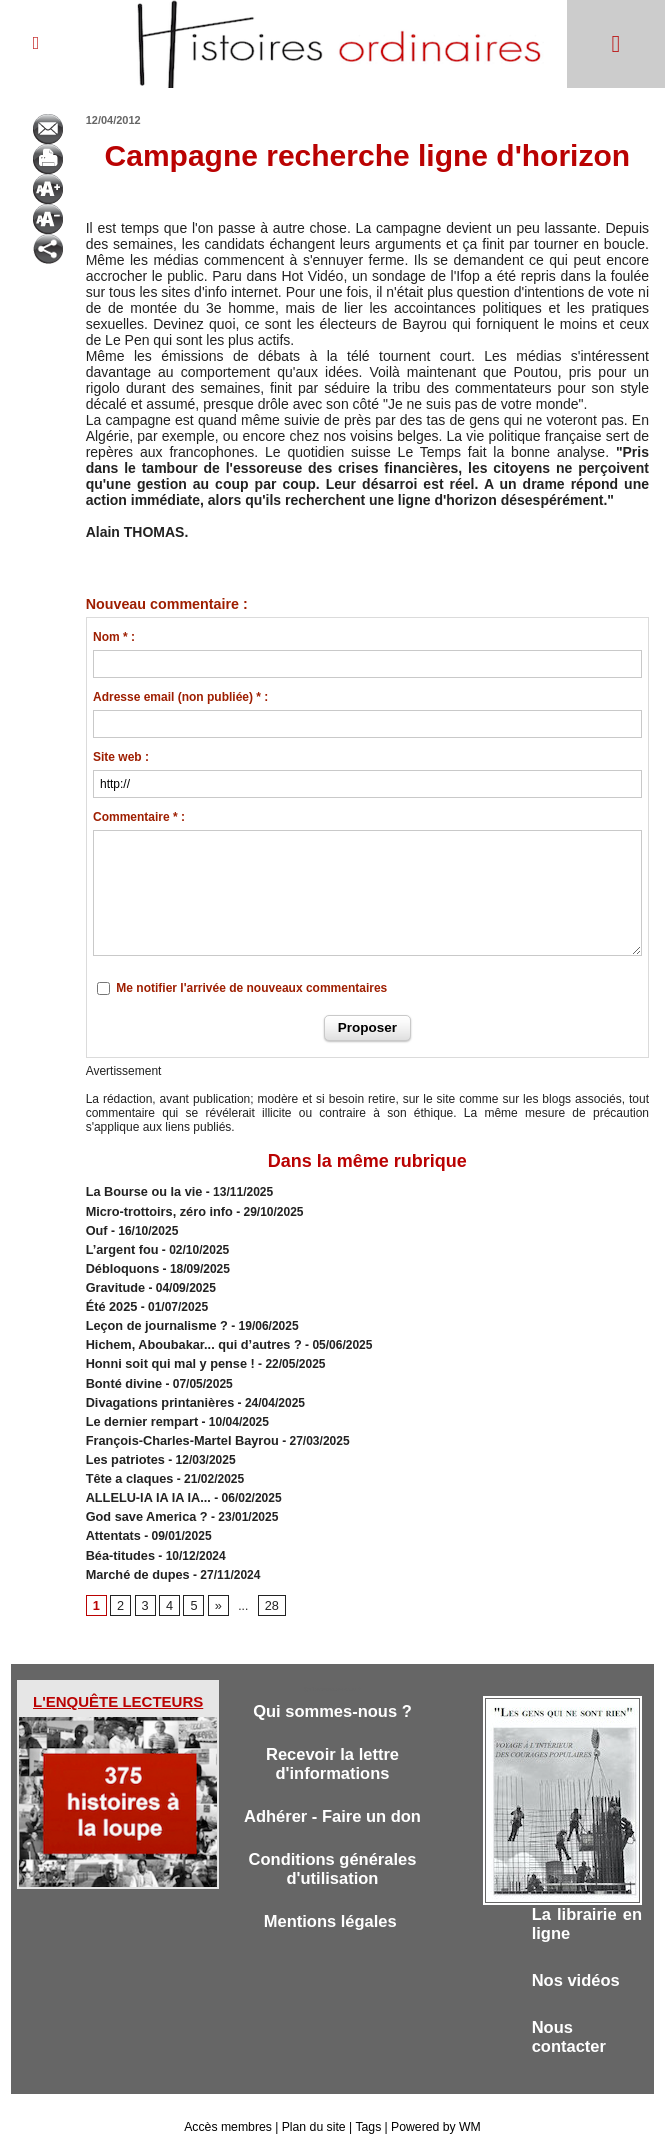 The height and width of the screenshot is (2141, 665). What do you see at coordinates (114, 637) in the screenshot?
I see `Nom * :` at bounding box center [114, 637].